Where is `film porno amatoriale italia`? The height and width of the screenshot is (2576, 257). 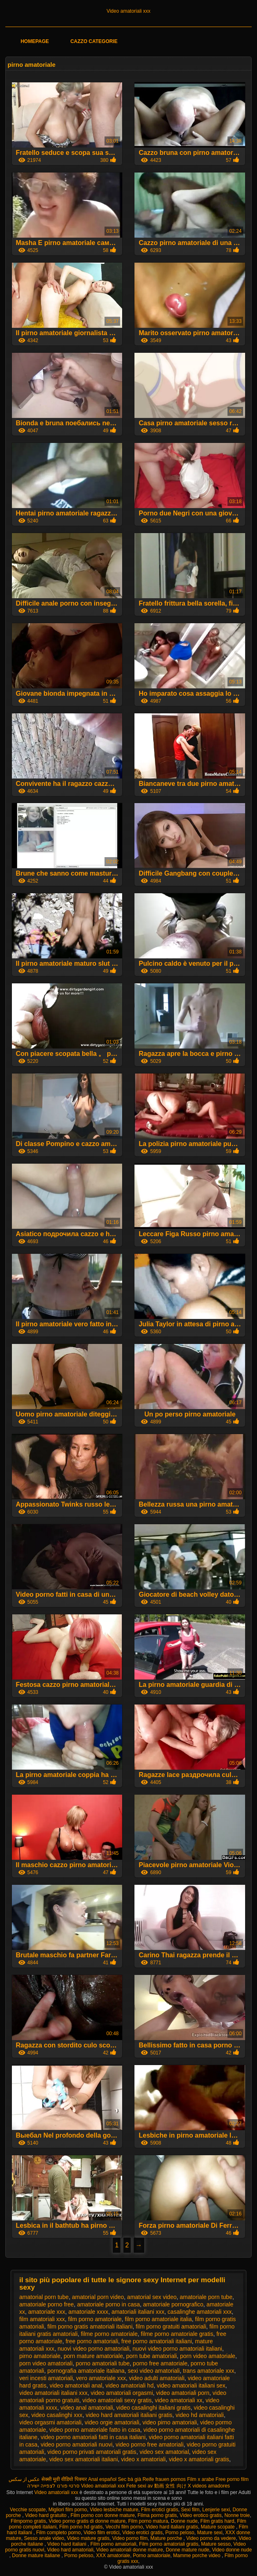
film porno amatoriale italia is located at coordinates (158, 2319).